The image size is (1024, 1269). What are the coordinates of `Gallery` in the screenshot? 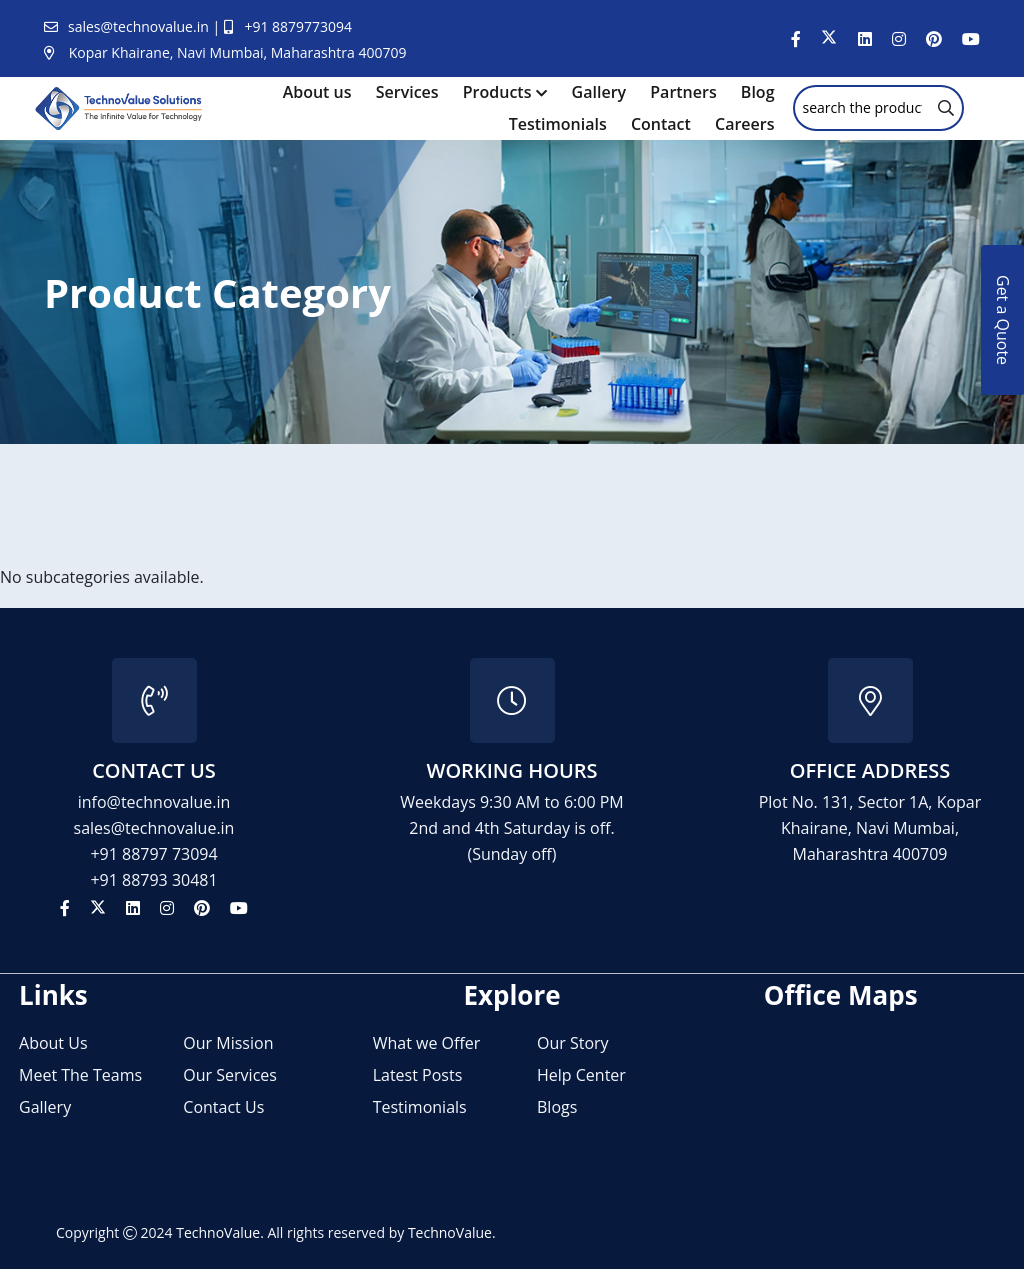 It's located at (599, 92).